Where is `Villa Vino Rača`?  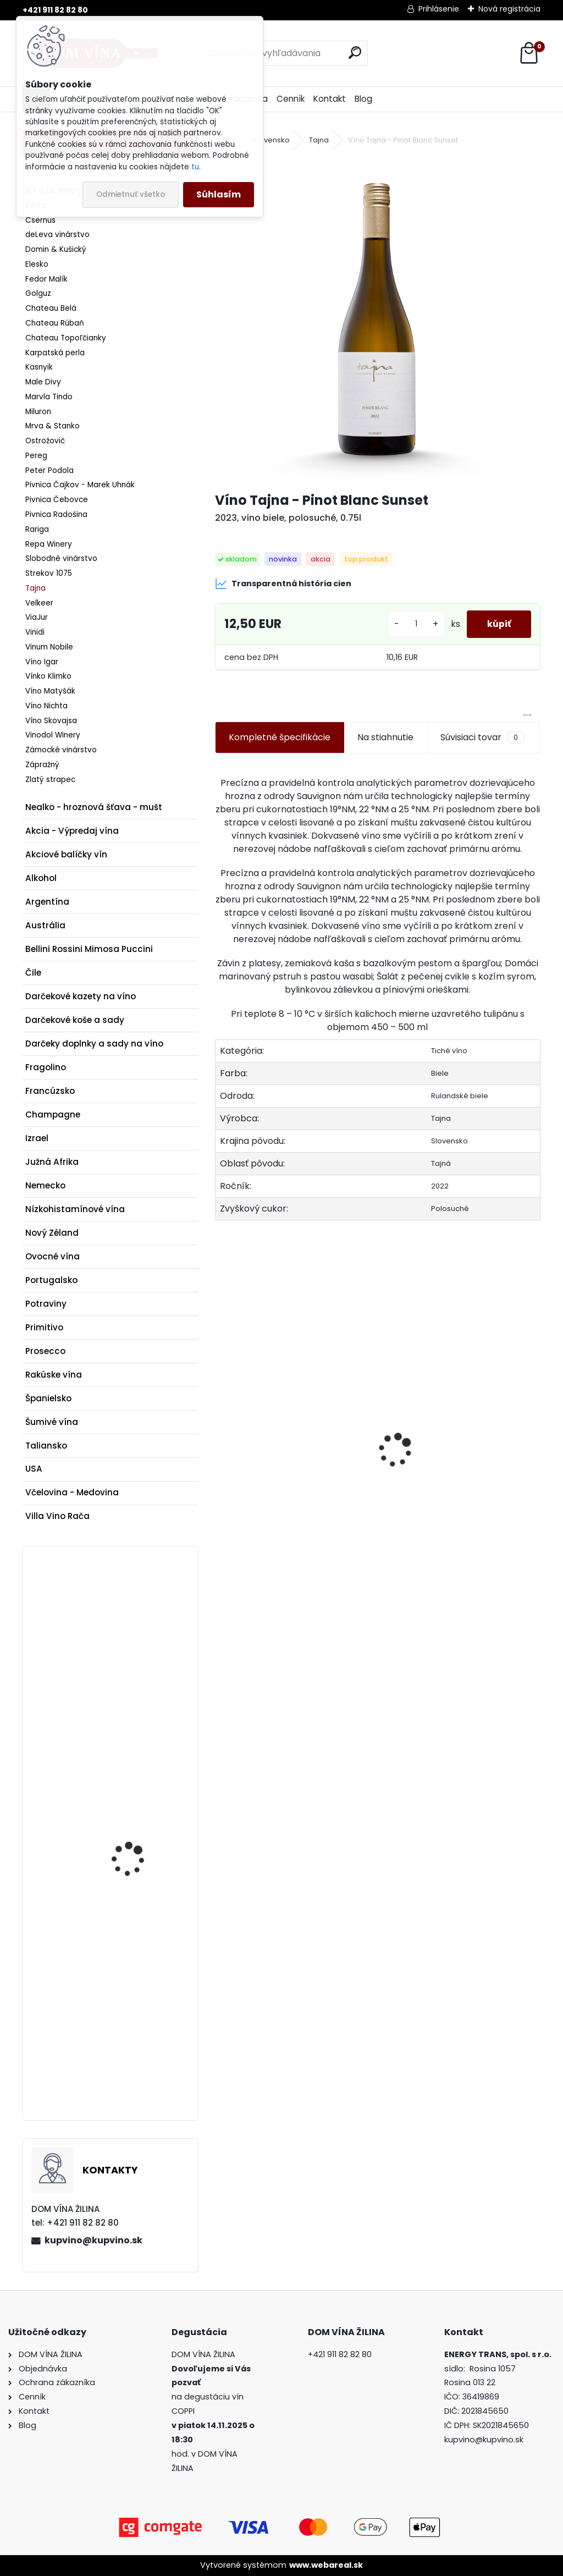 Villa Vino Rača is located at coordinates (57, 1516).